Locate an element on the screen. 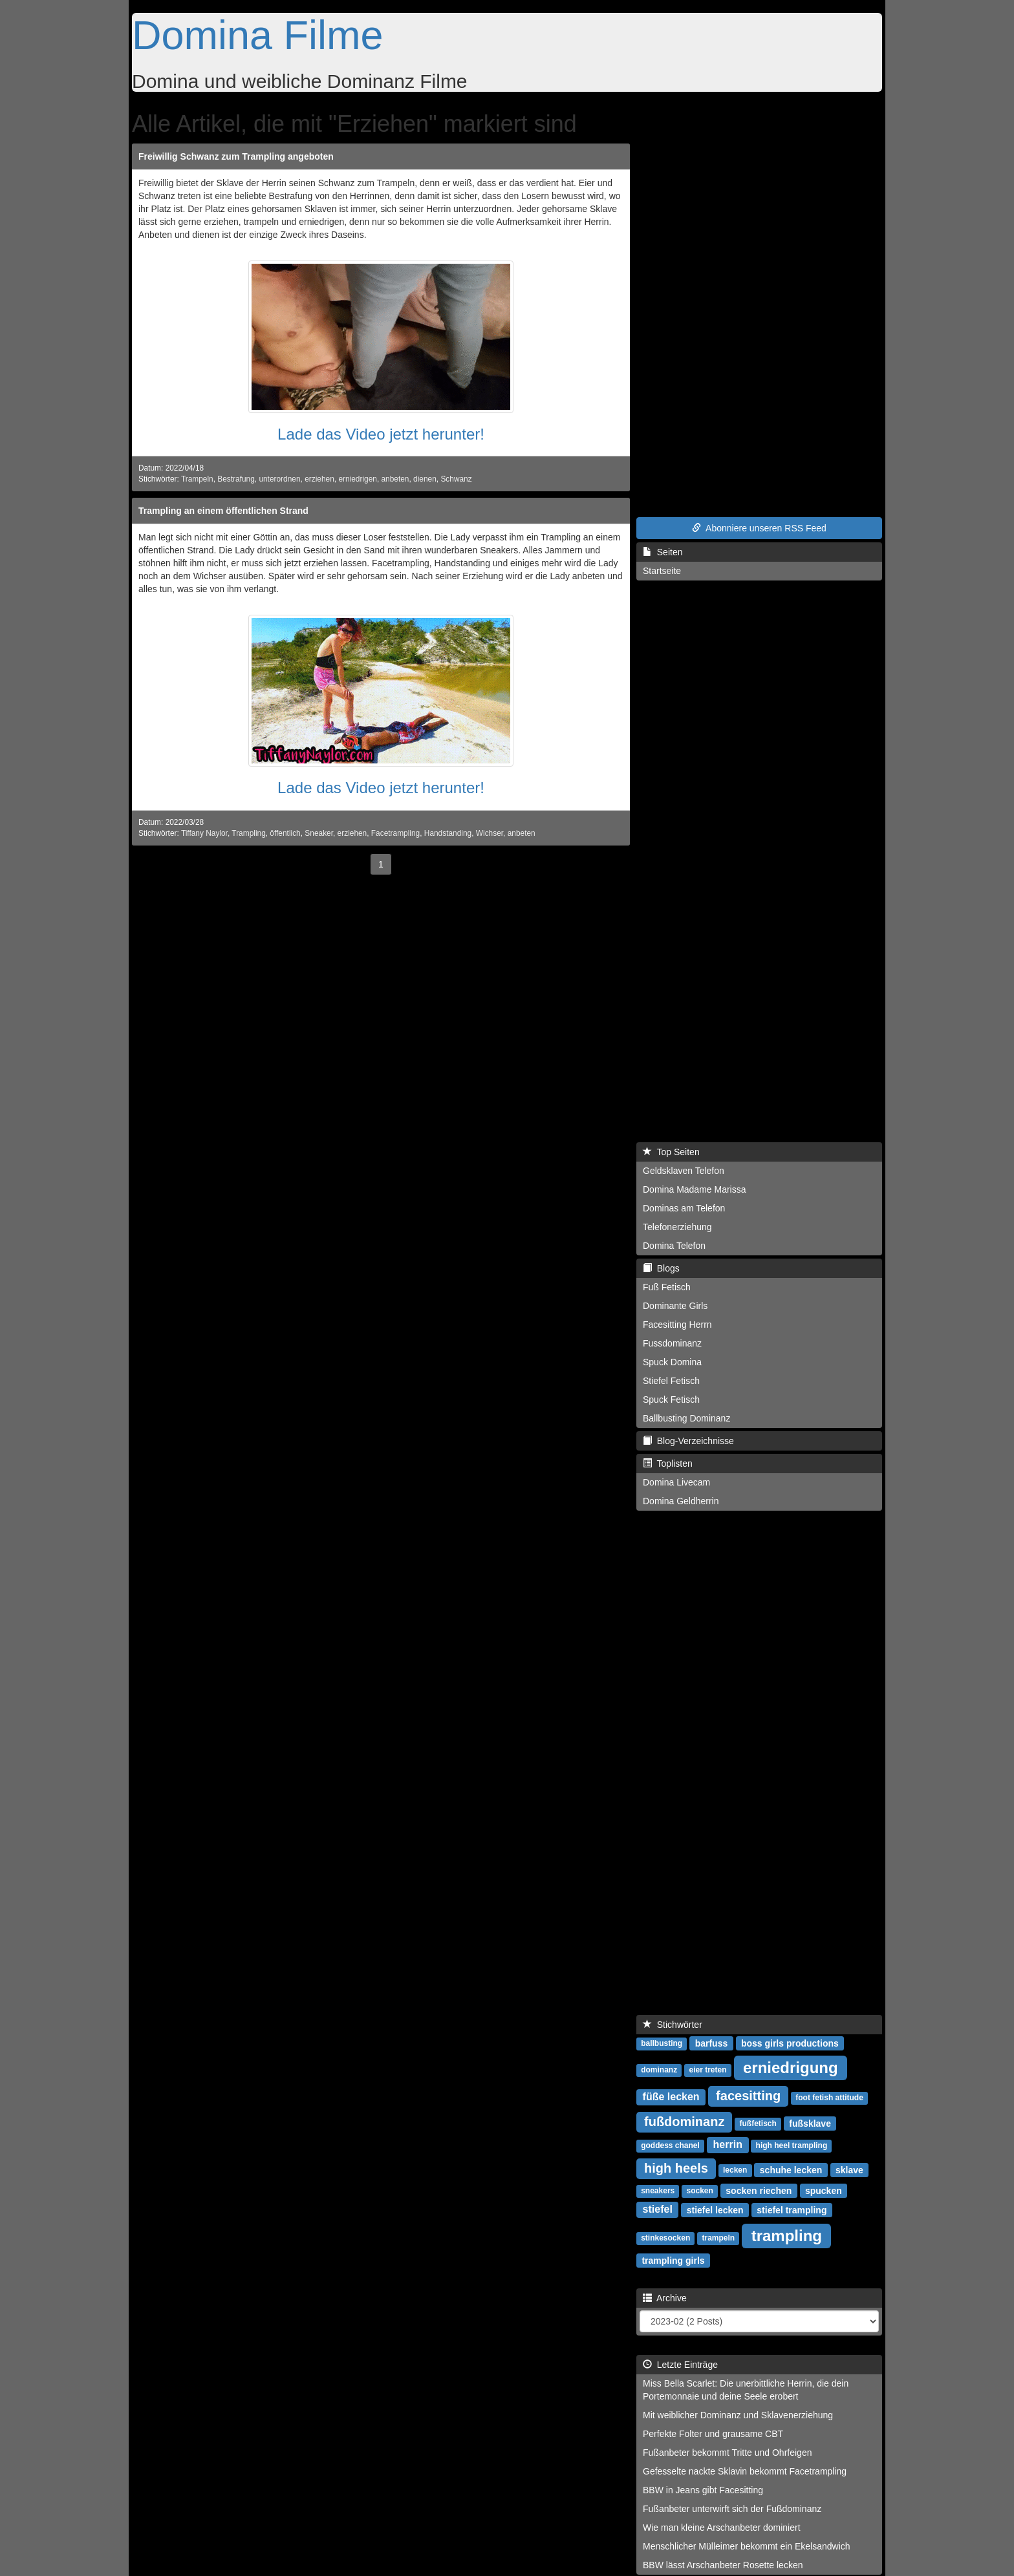 This screenshot has height=2576, width=1014. Domina Geldherrin is located at coordinates (681, 1501).